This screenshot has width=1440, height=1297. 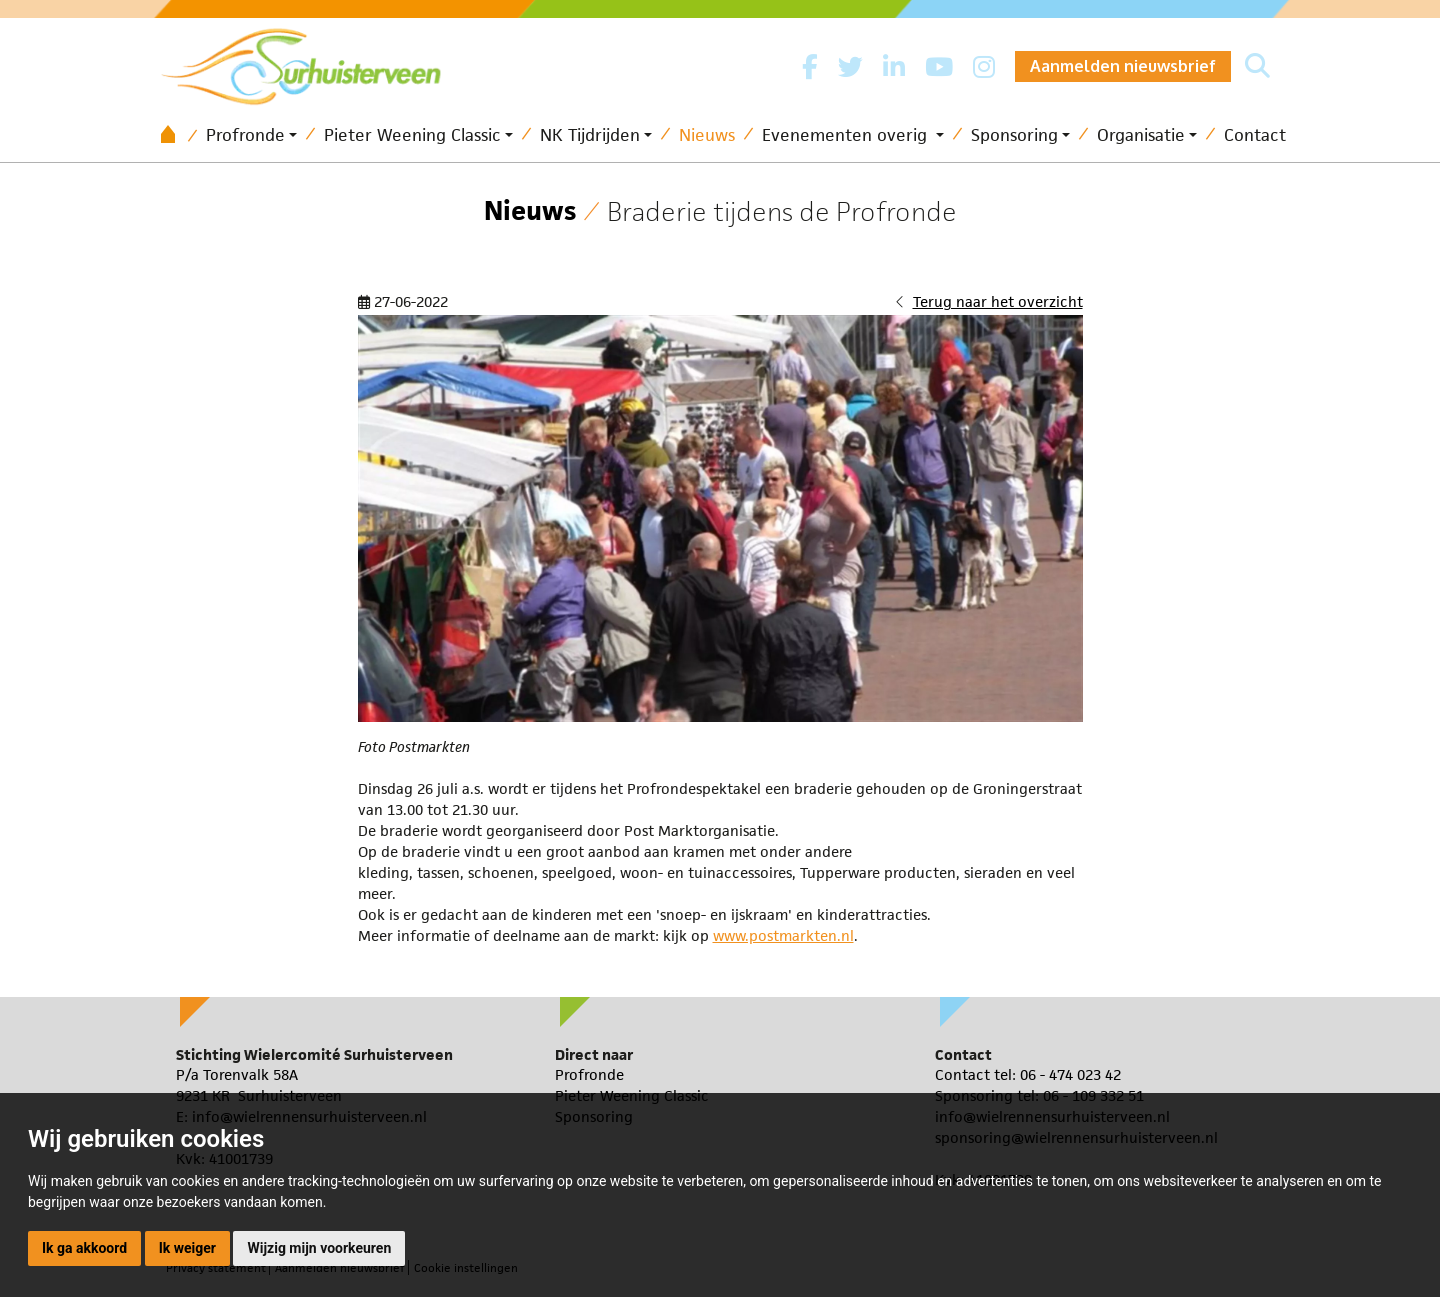 What do you see at coordinates (84, 1248) in the screenshot?
I see `Ik ga akkoord [button]` at bounding box center [84, 1248].